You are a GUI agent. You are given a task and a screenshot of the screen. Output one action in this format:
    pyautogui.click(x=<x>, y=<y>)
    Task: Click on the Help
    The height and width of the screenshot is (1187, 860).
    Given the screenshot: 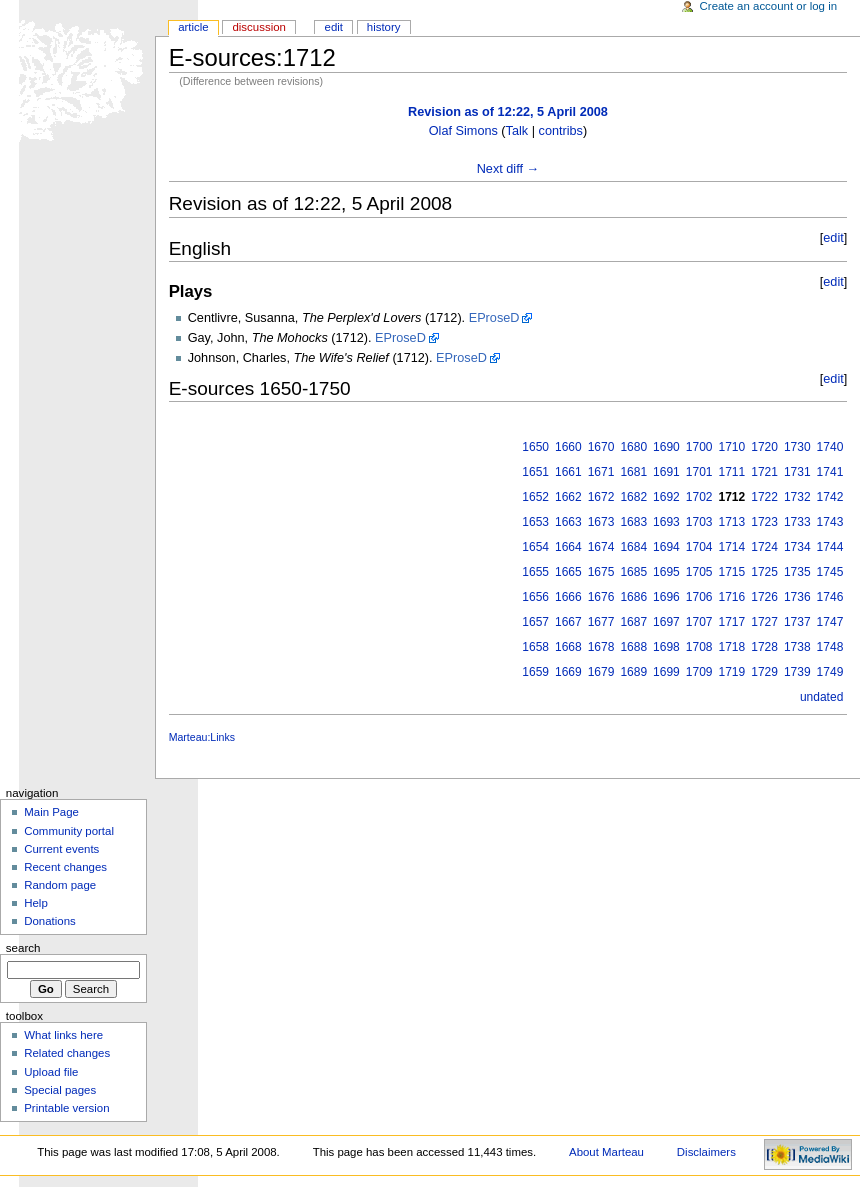 What is the action you would take?
    pyautogui.click(x=36, y=903)
    